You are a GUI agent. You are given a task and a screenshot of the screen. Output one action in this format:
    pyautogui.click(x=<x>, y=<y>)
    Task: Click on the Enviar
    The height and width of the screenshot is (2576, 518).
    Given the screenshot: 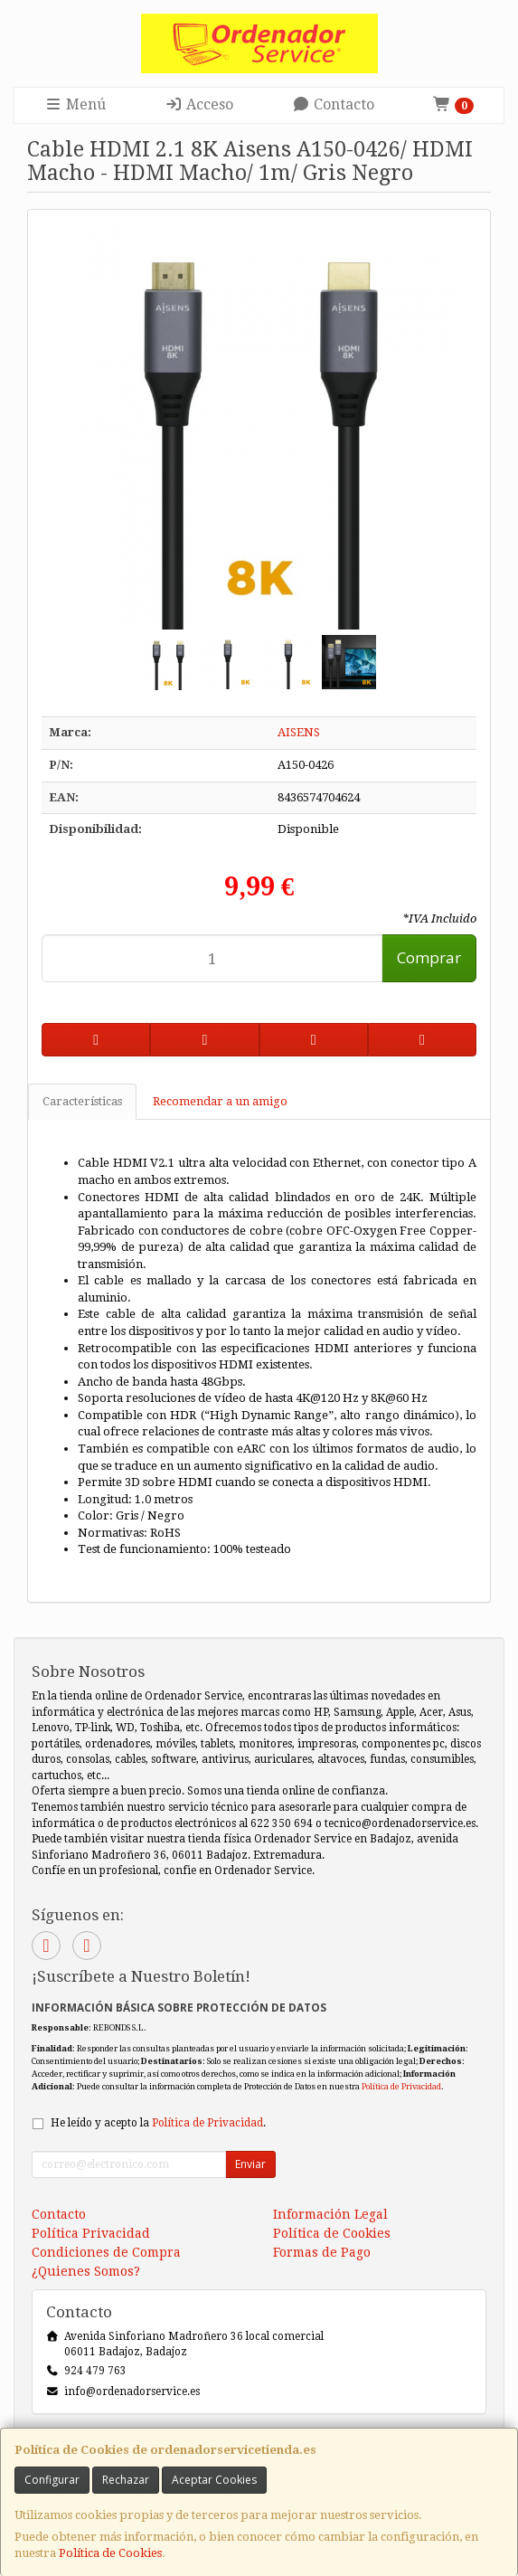 What is the action you would take?
    pyautogui.click(x=250, y=2164)
    